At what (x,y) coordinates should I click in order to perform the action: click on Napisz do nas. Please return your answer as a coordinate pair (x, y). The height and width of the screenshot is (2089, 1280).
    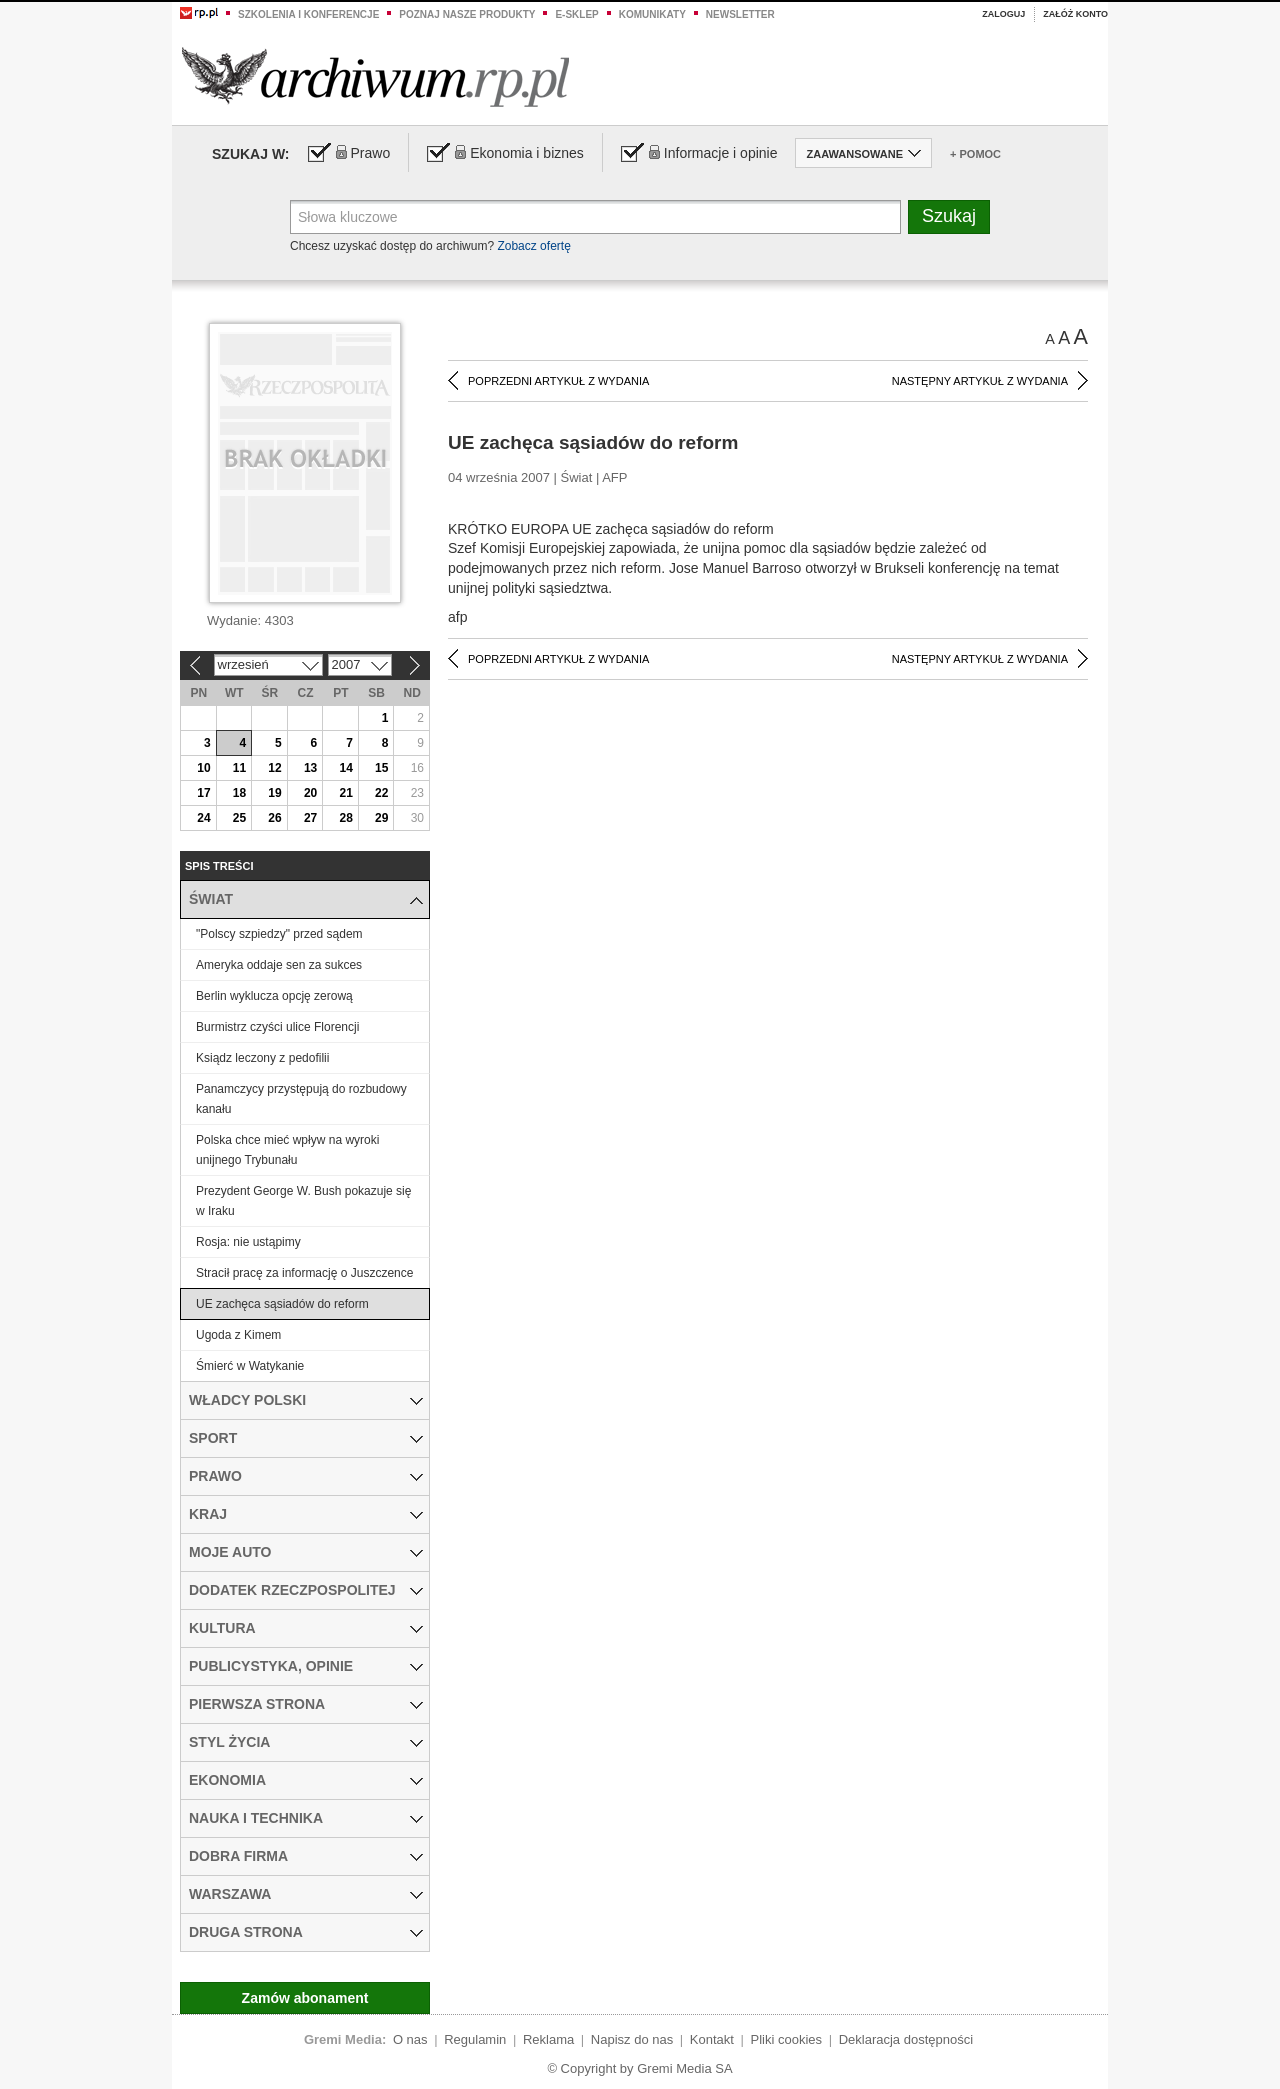
    Looking at the image, I should click on (632, 2039).